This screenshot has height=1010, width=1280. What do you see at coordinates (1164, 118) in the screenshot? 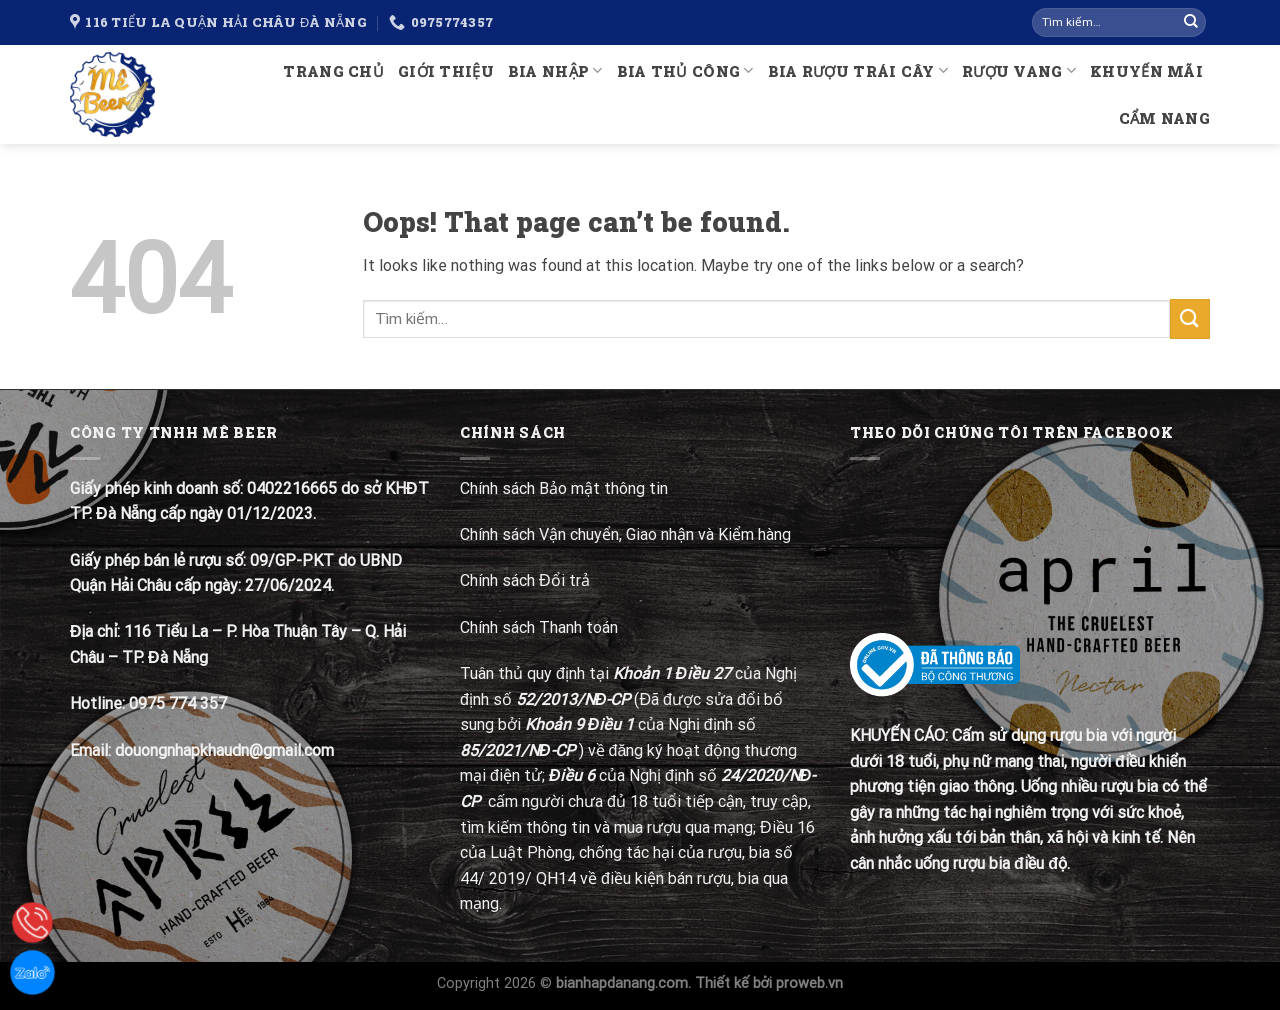
I see `Cẩm nang` at bounding box center [1164, 118].